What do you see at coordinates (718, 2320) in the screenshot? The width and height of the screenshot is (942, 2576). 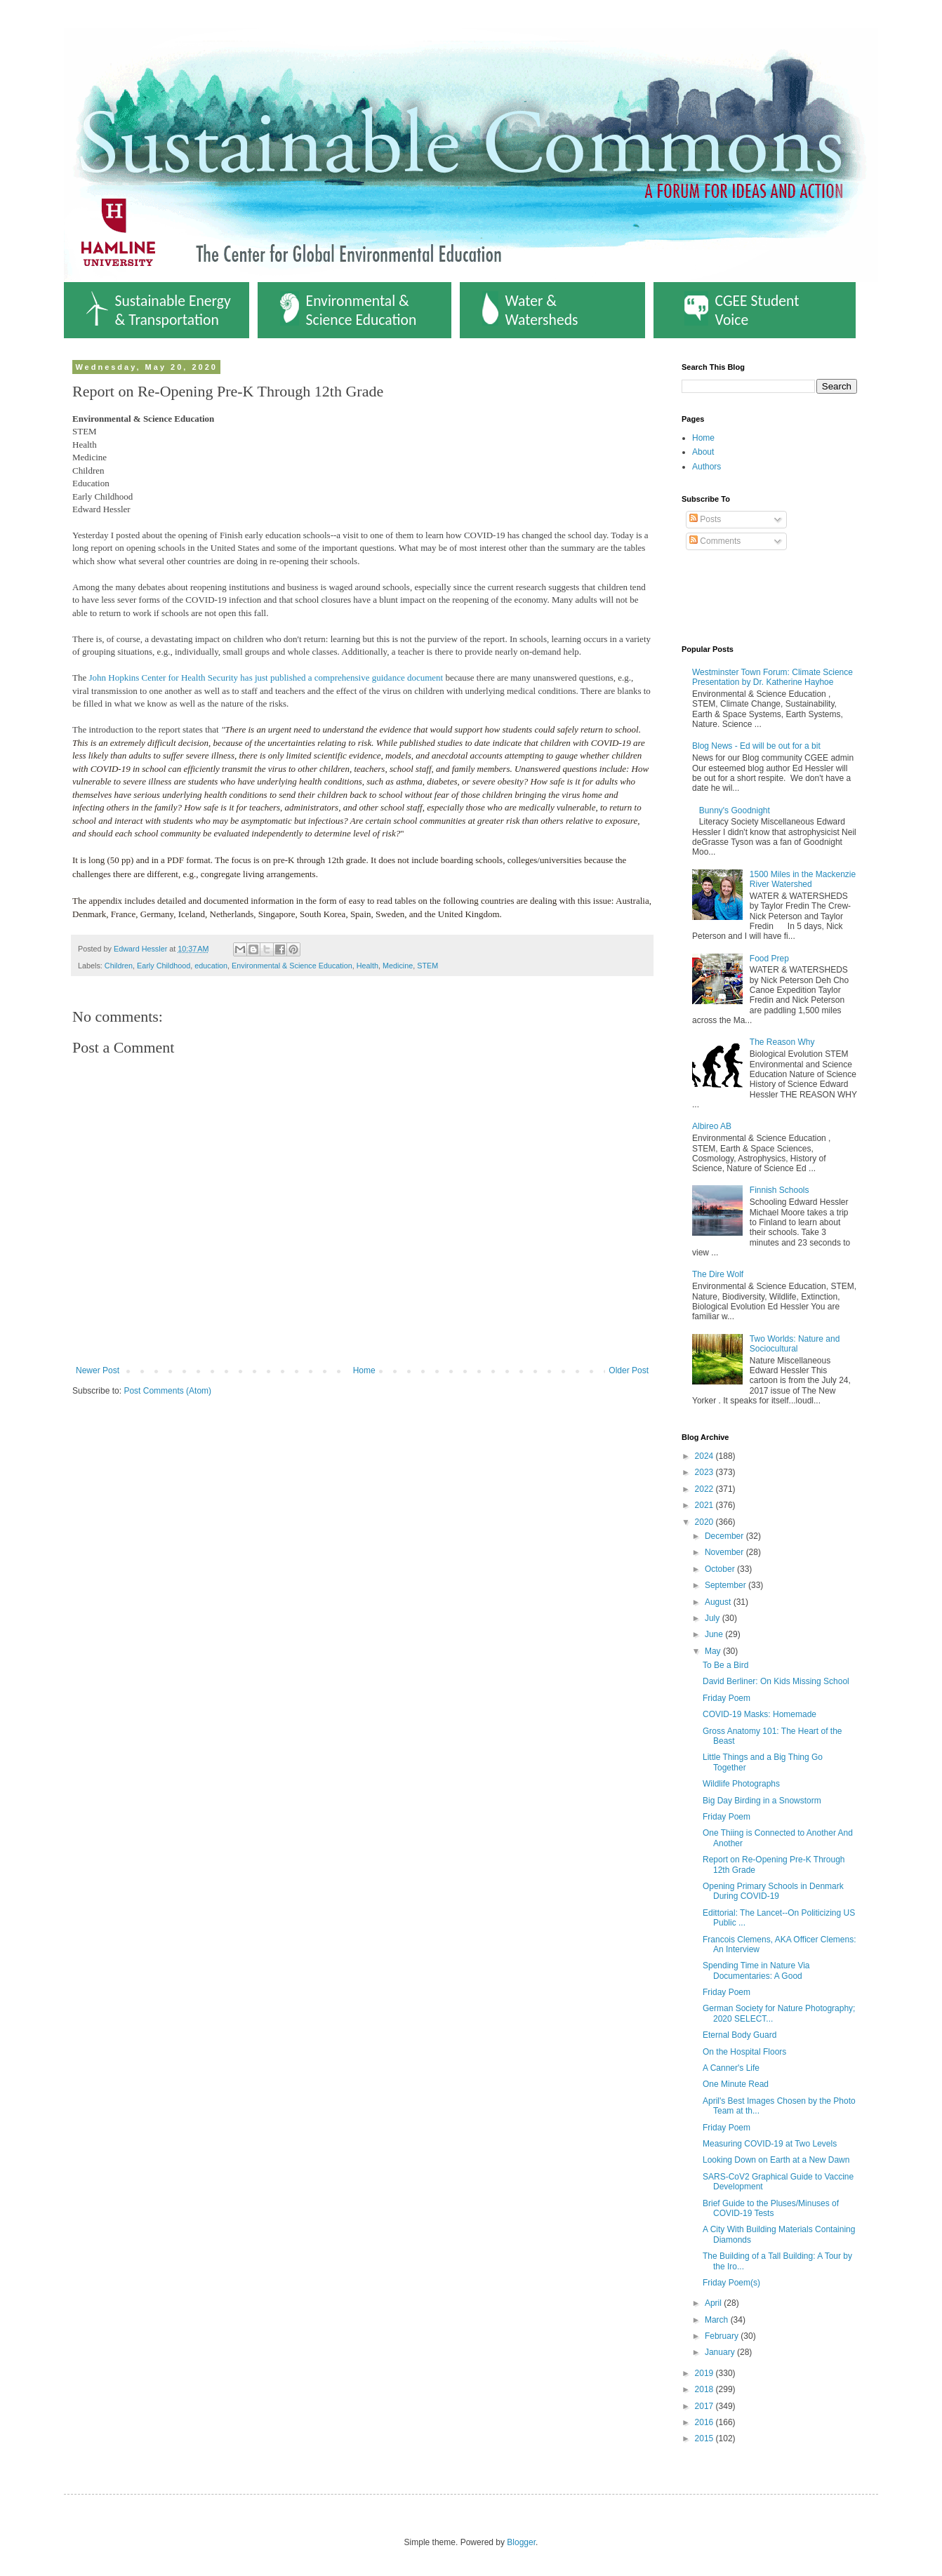 I see `March` at bounding box center [718, 2320].